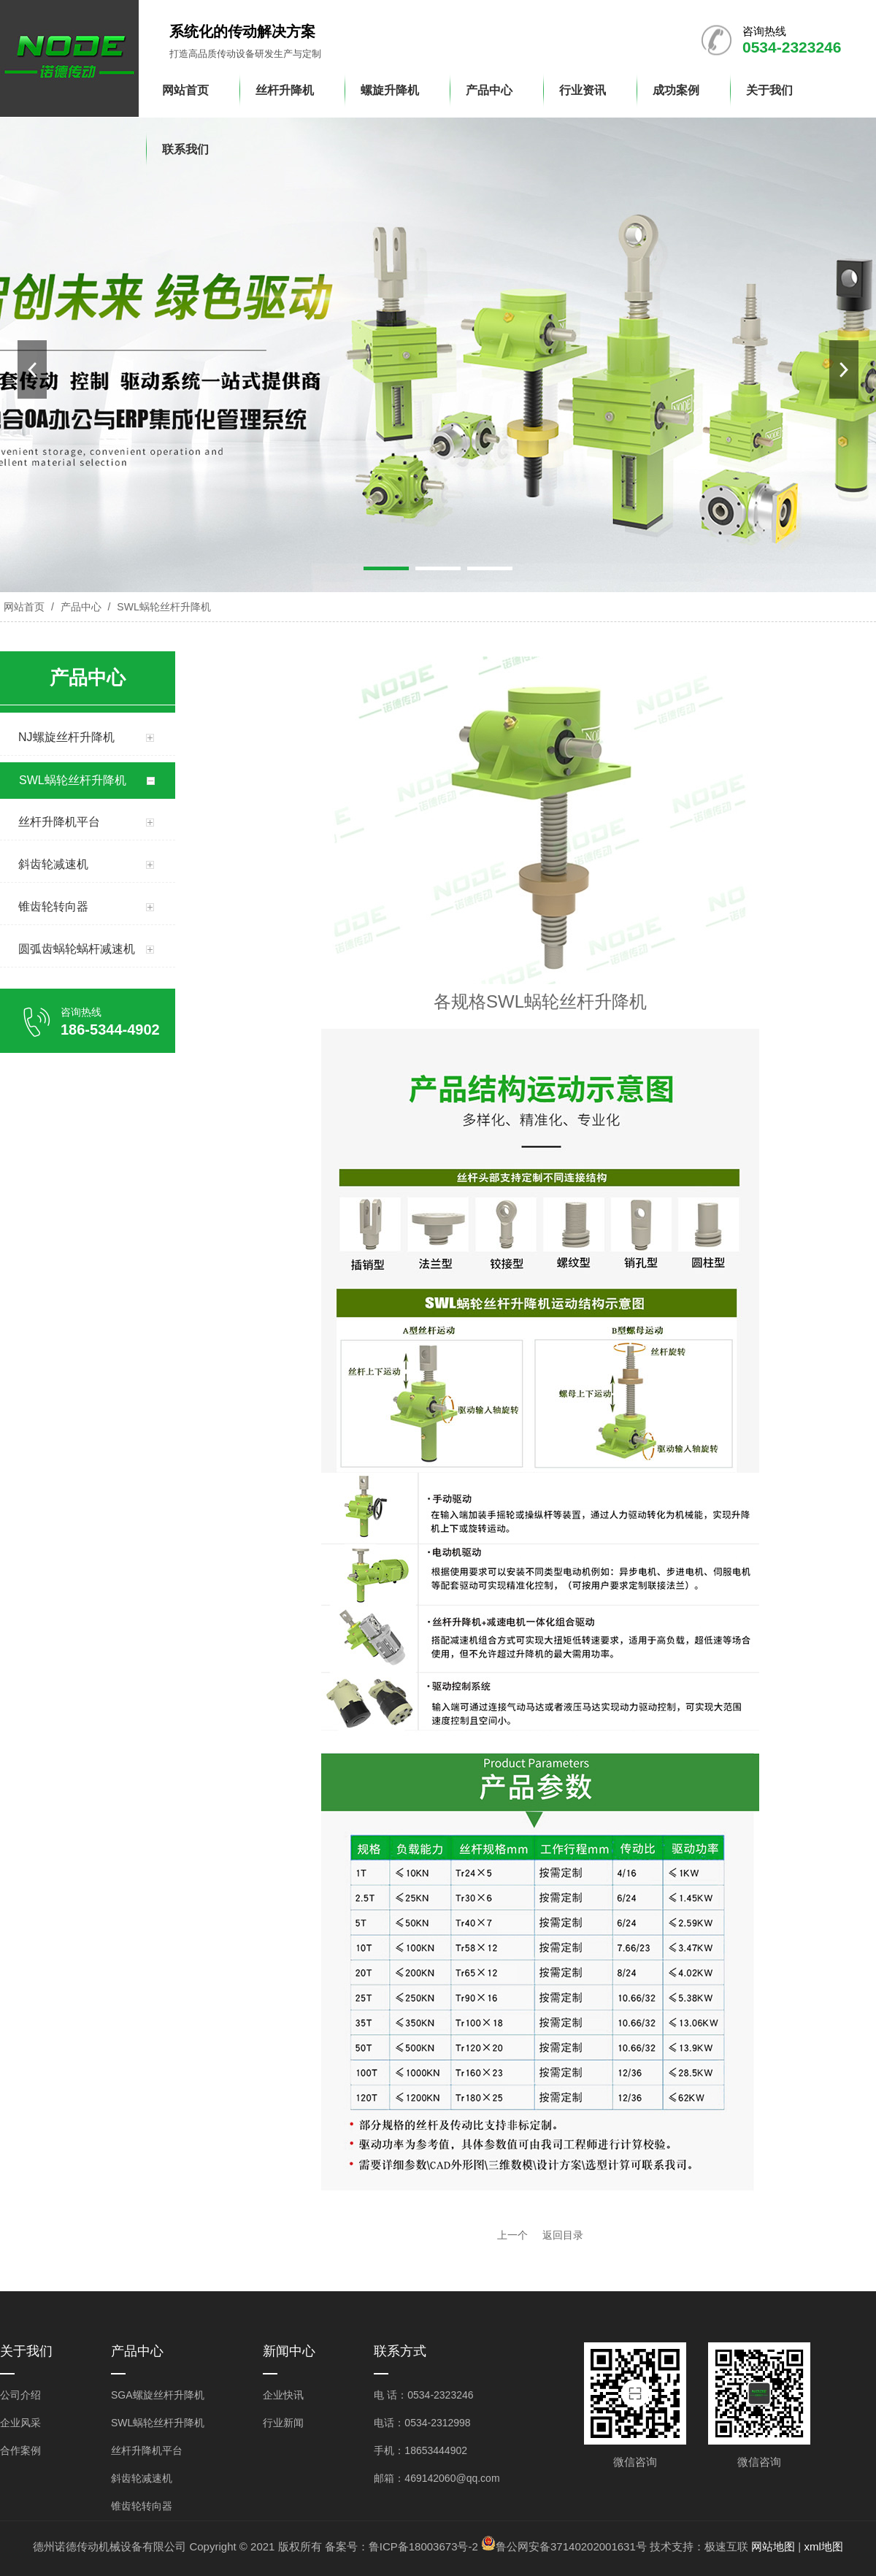 Image resolution: width=876 pixels, height=2576 pixels. I want to click on 产品中心, so click(81, 607).